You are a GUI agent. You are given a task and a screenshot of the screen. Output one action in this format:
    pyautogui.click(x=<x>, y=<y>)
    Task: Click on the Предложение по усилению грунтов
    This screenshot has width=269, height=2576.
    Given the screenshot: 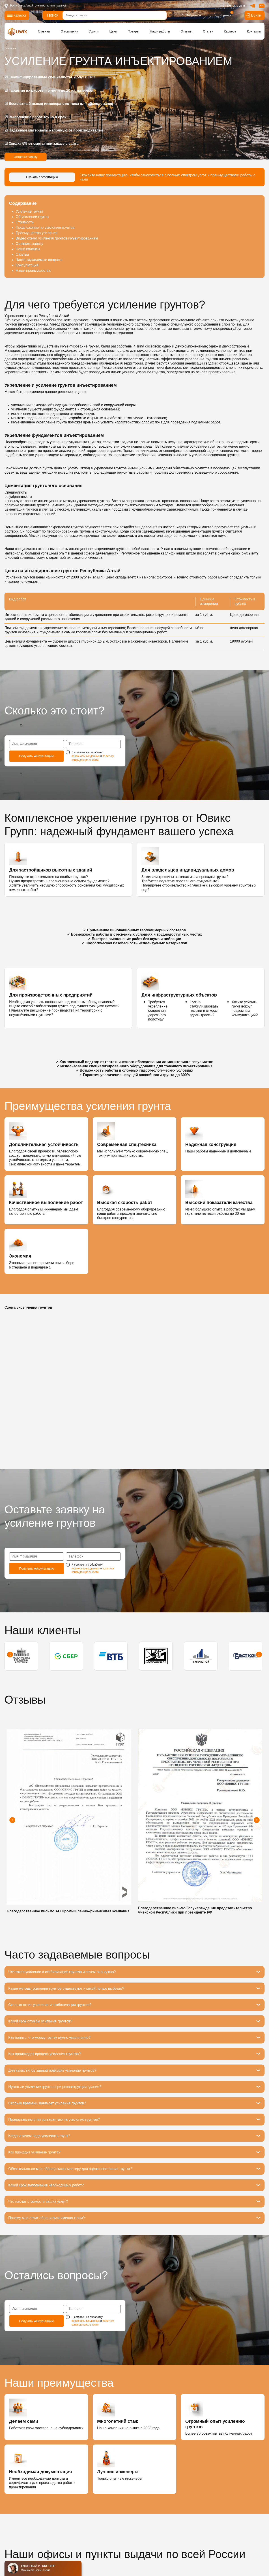 What is the action you would take?
    pyautogui.click(x=45, y=227)
    